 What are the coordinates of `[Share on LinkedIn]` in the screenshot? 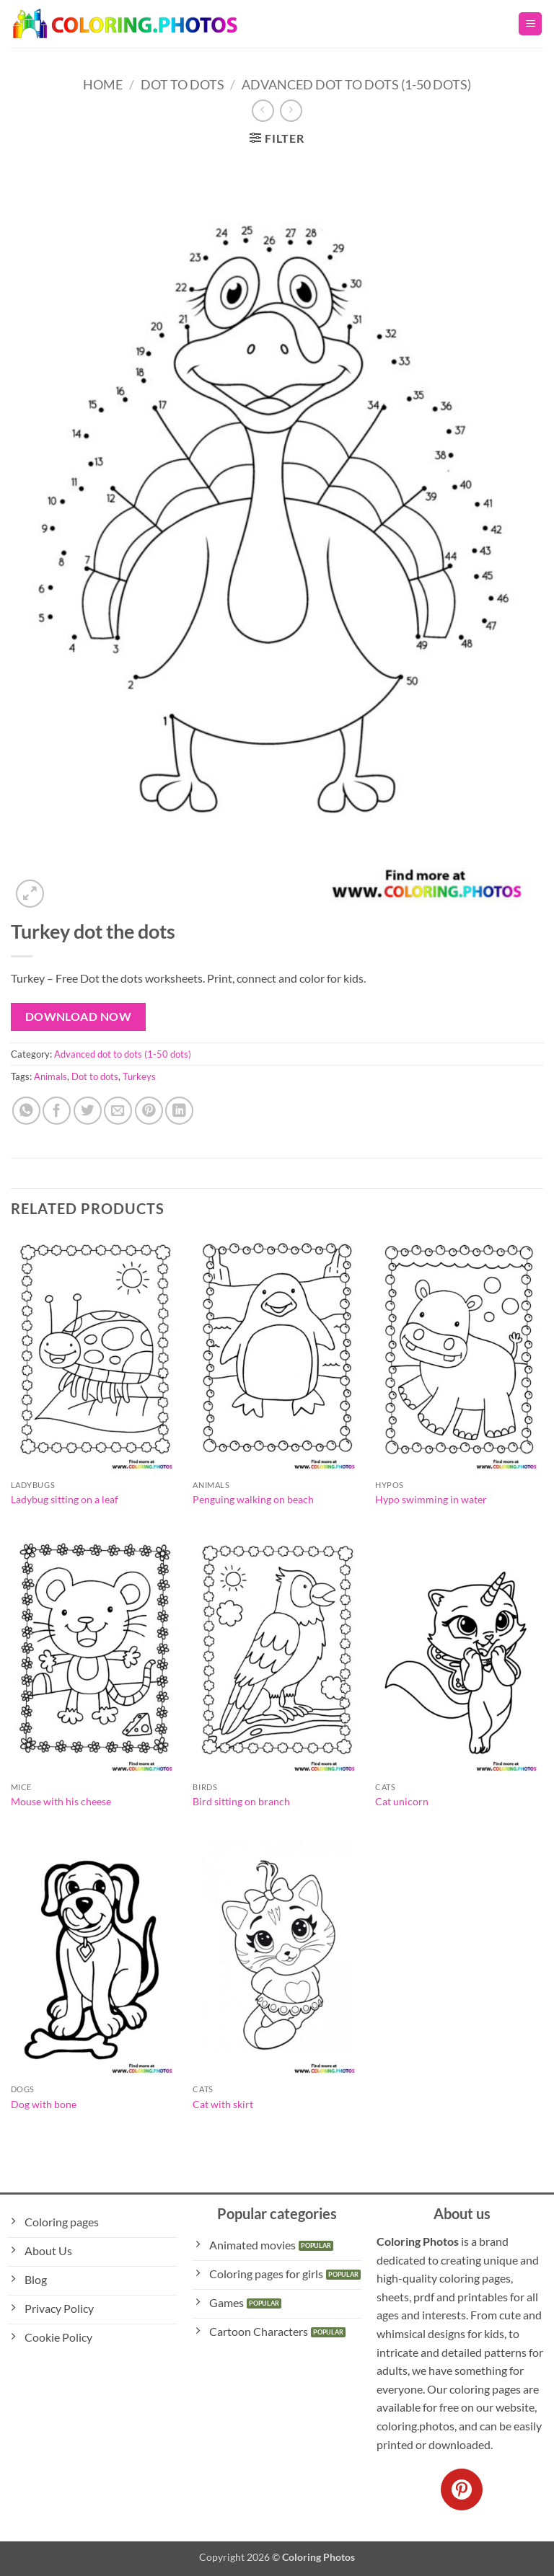 It's located at (179, 1111).